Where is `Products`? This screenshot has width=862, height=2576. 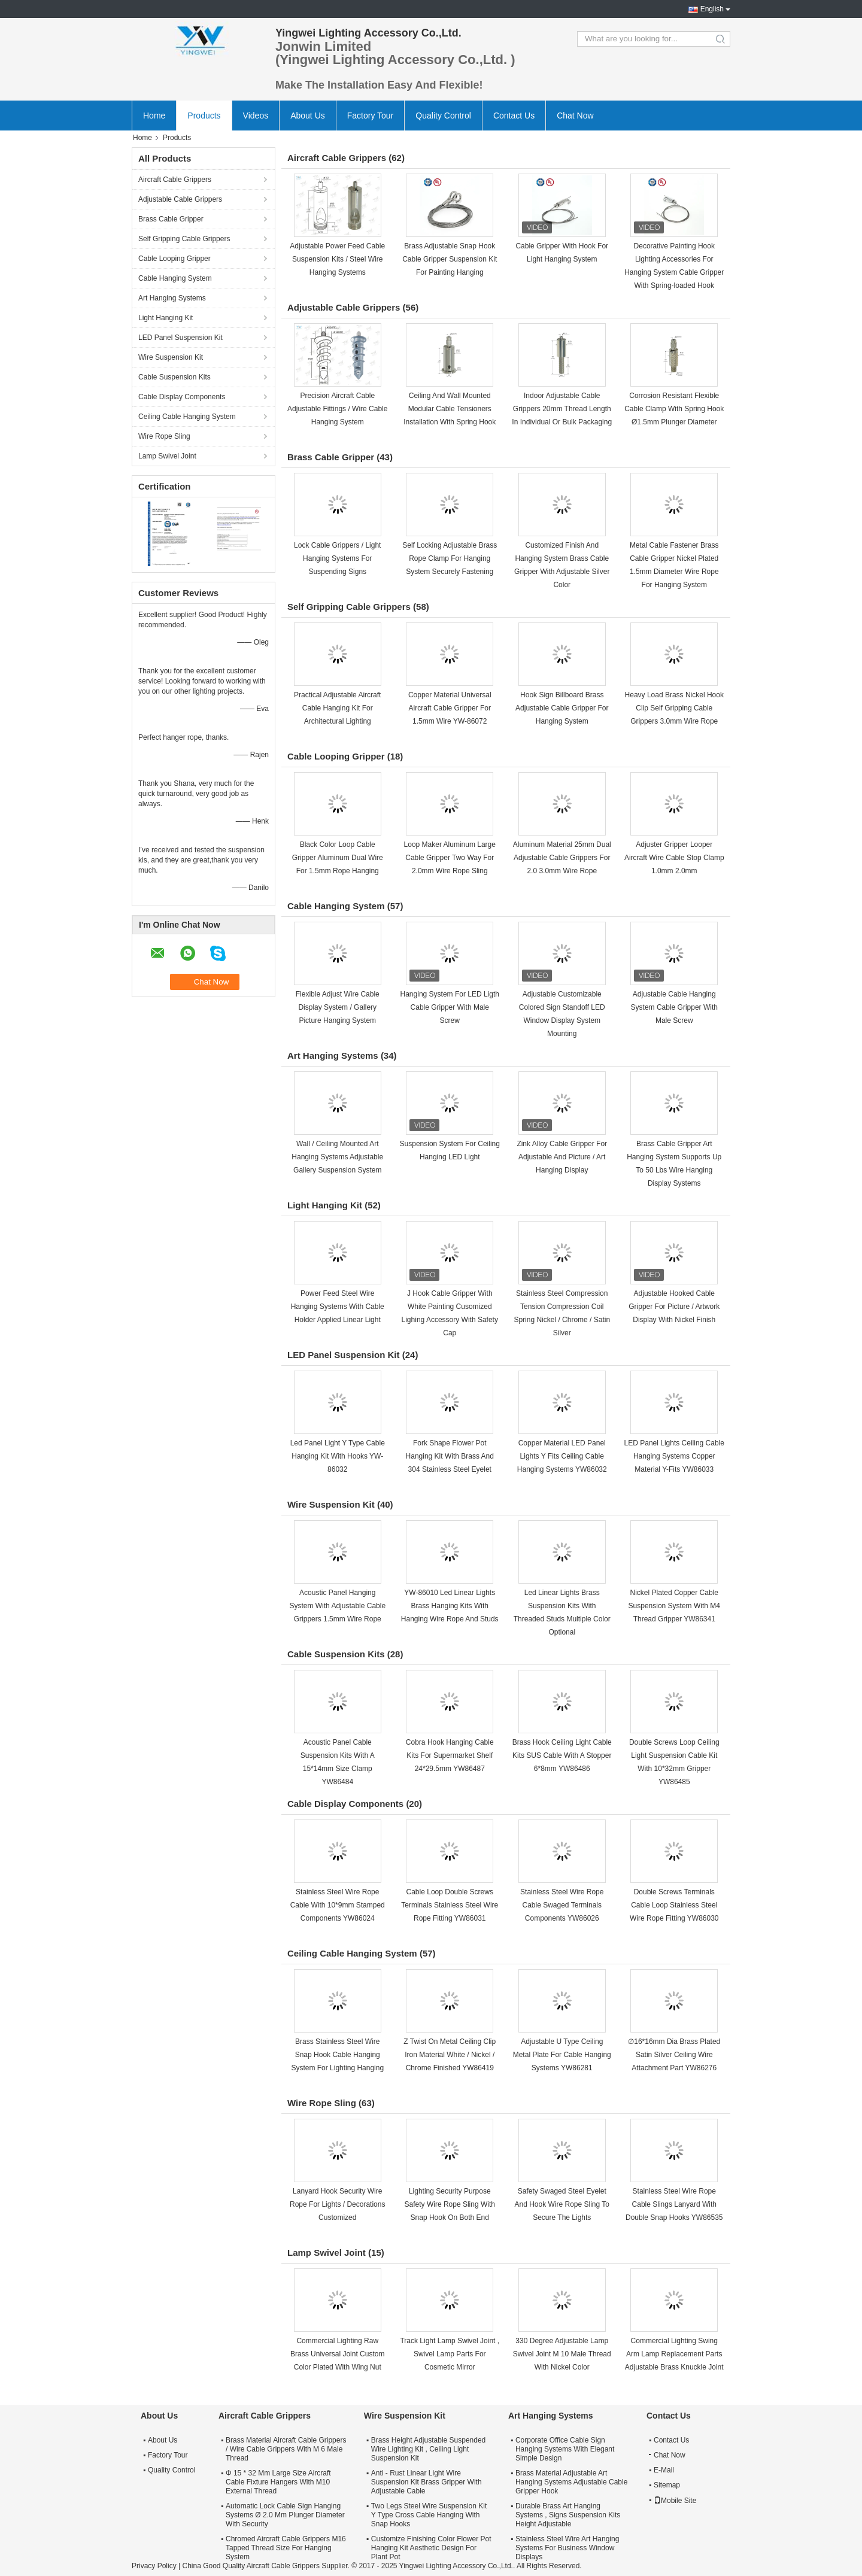
Products is located at coordinates (203, 115).